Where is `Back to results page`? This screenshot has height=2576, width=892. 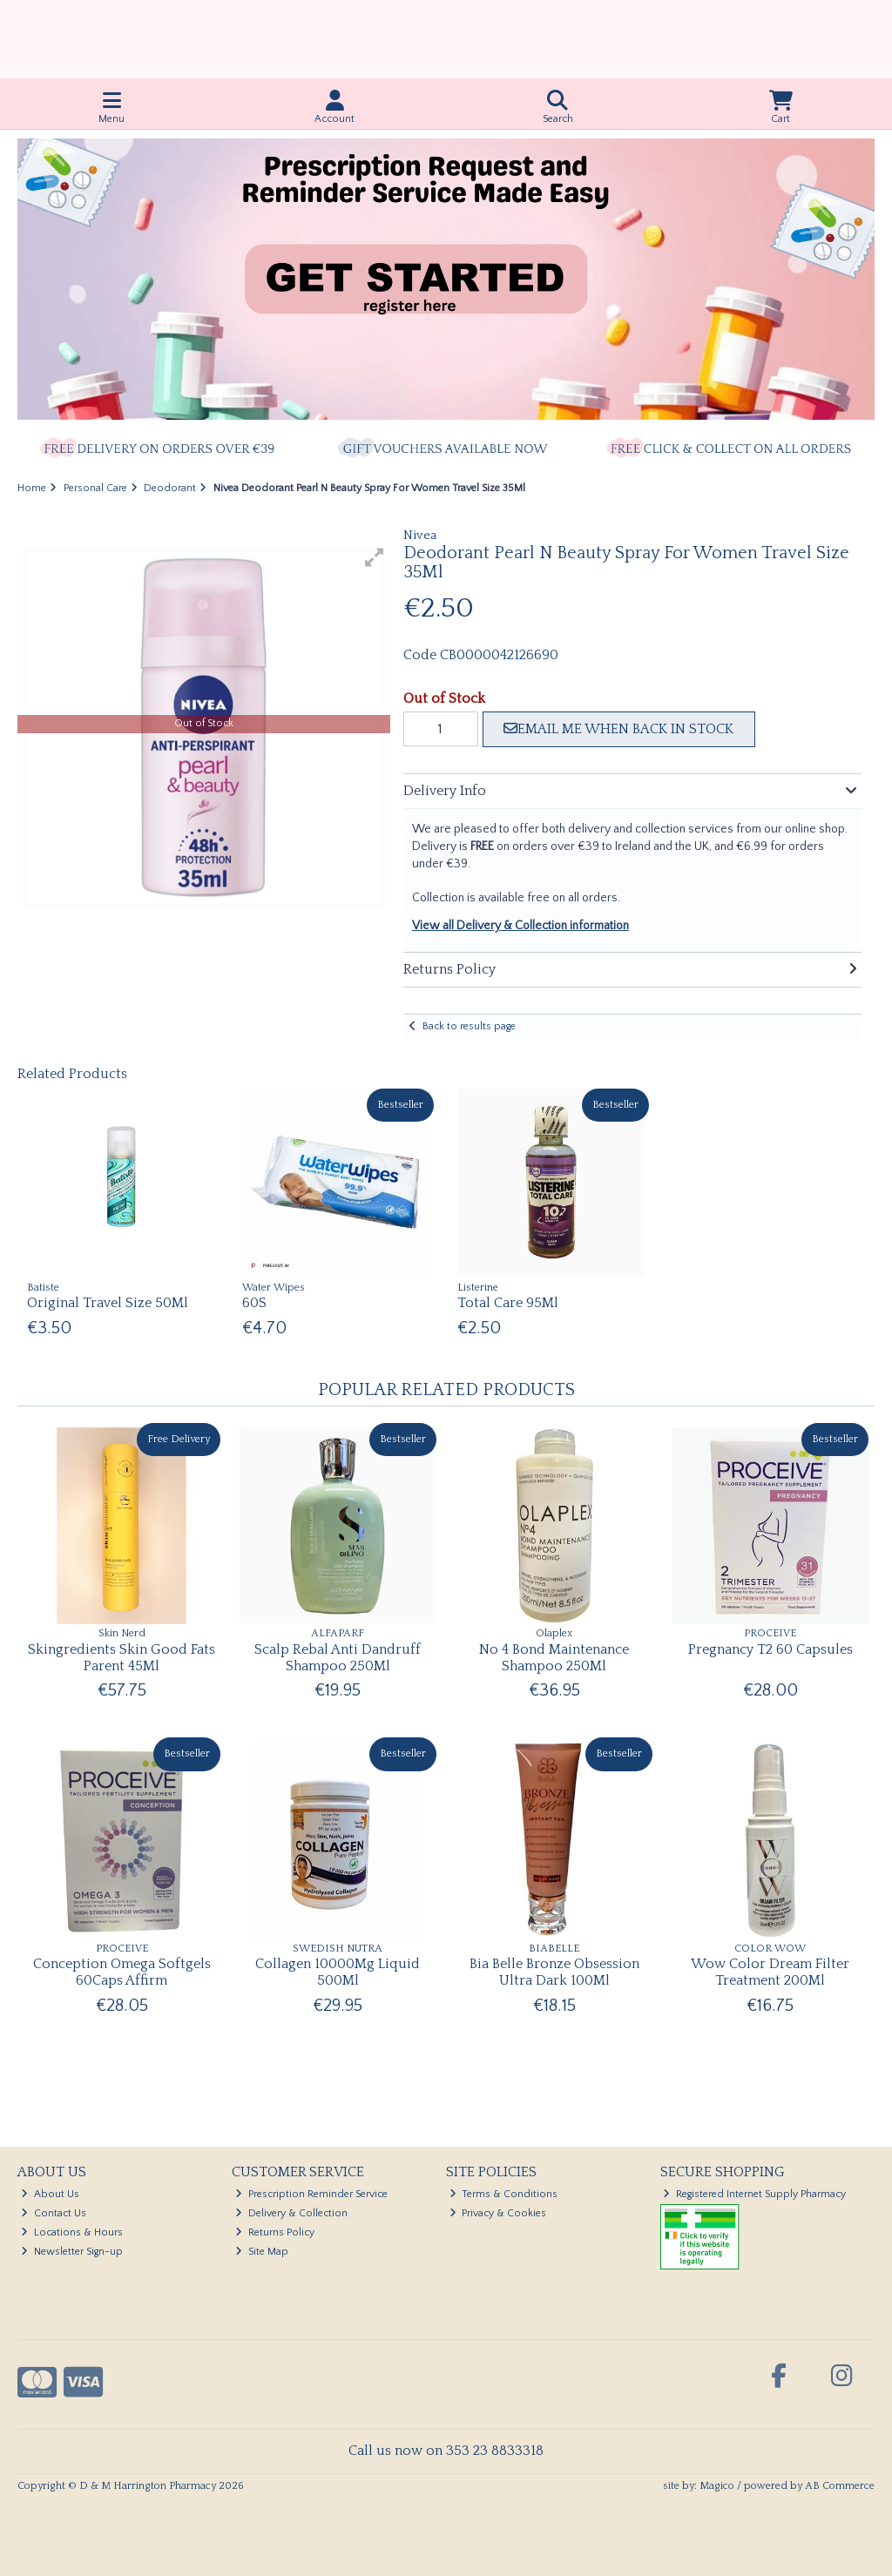
Back to results page is located at coordinates (469, 1026).